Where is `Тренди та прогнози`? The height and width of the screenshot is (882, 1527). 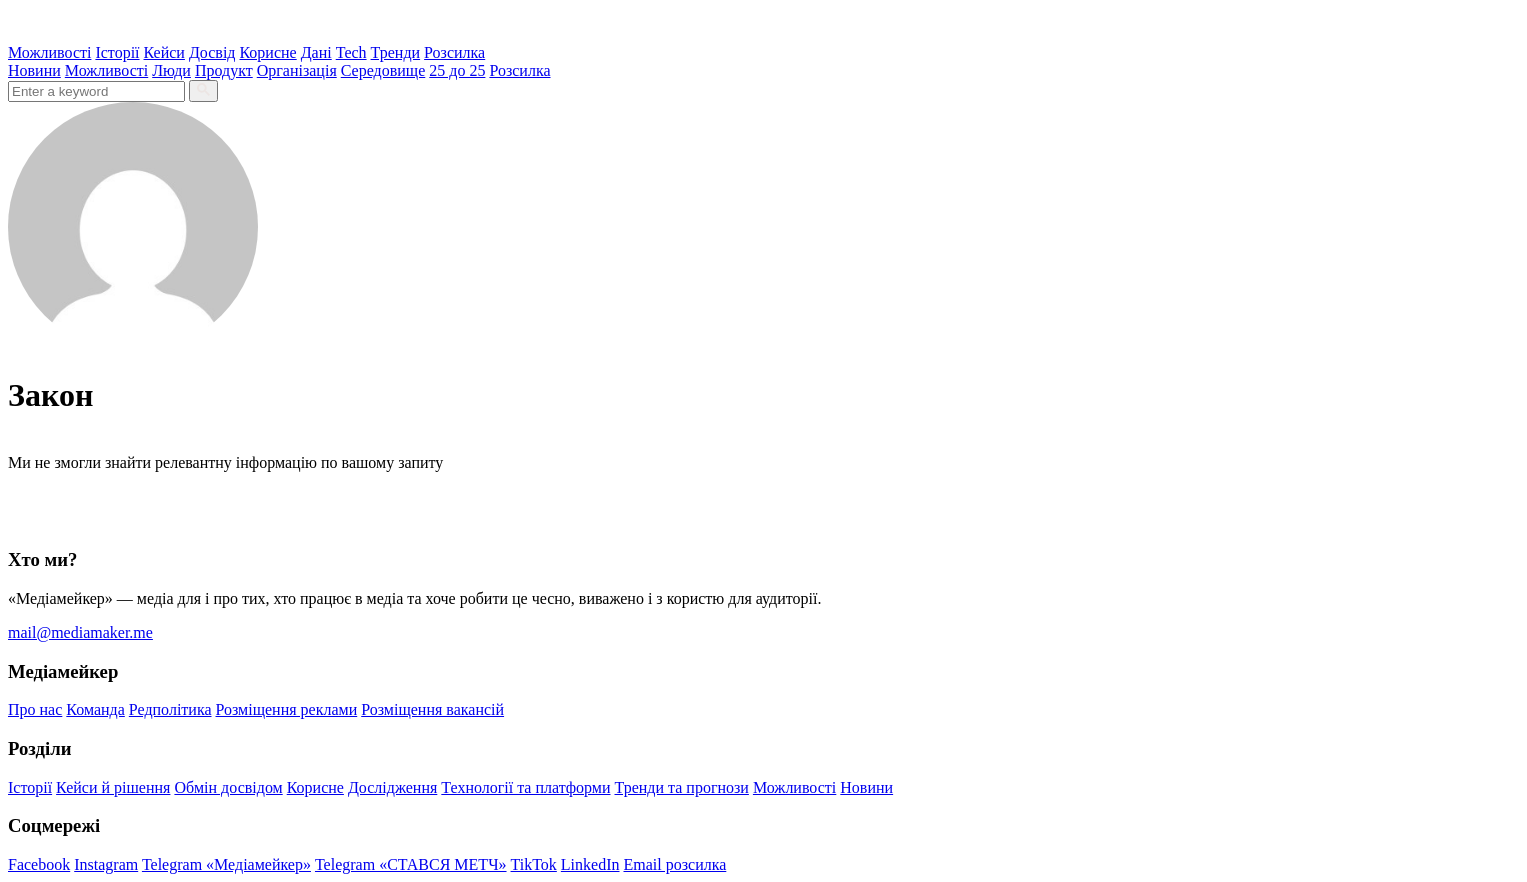 Тренди та прогнози is located at coordinates (682, 787).